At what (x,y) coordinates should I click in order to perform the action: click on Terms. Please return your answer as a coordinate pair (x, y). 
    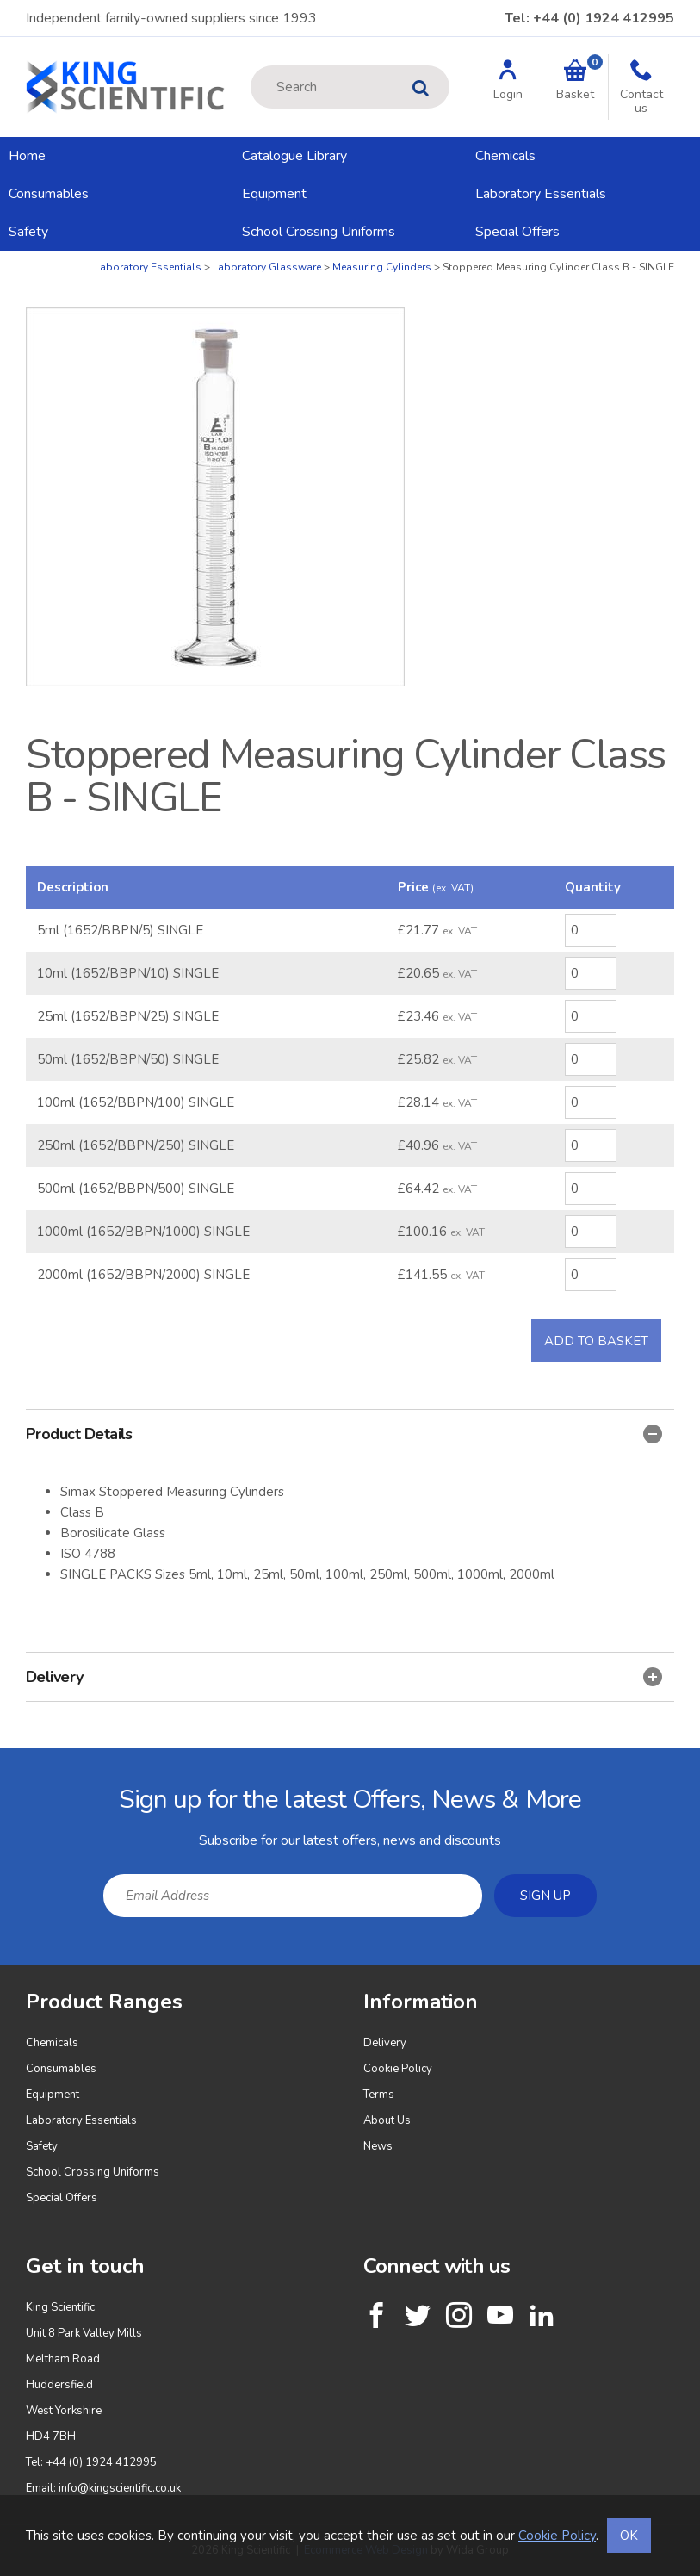
    Looking at the image, I should click on (378, 2094).